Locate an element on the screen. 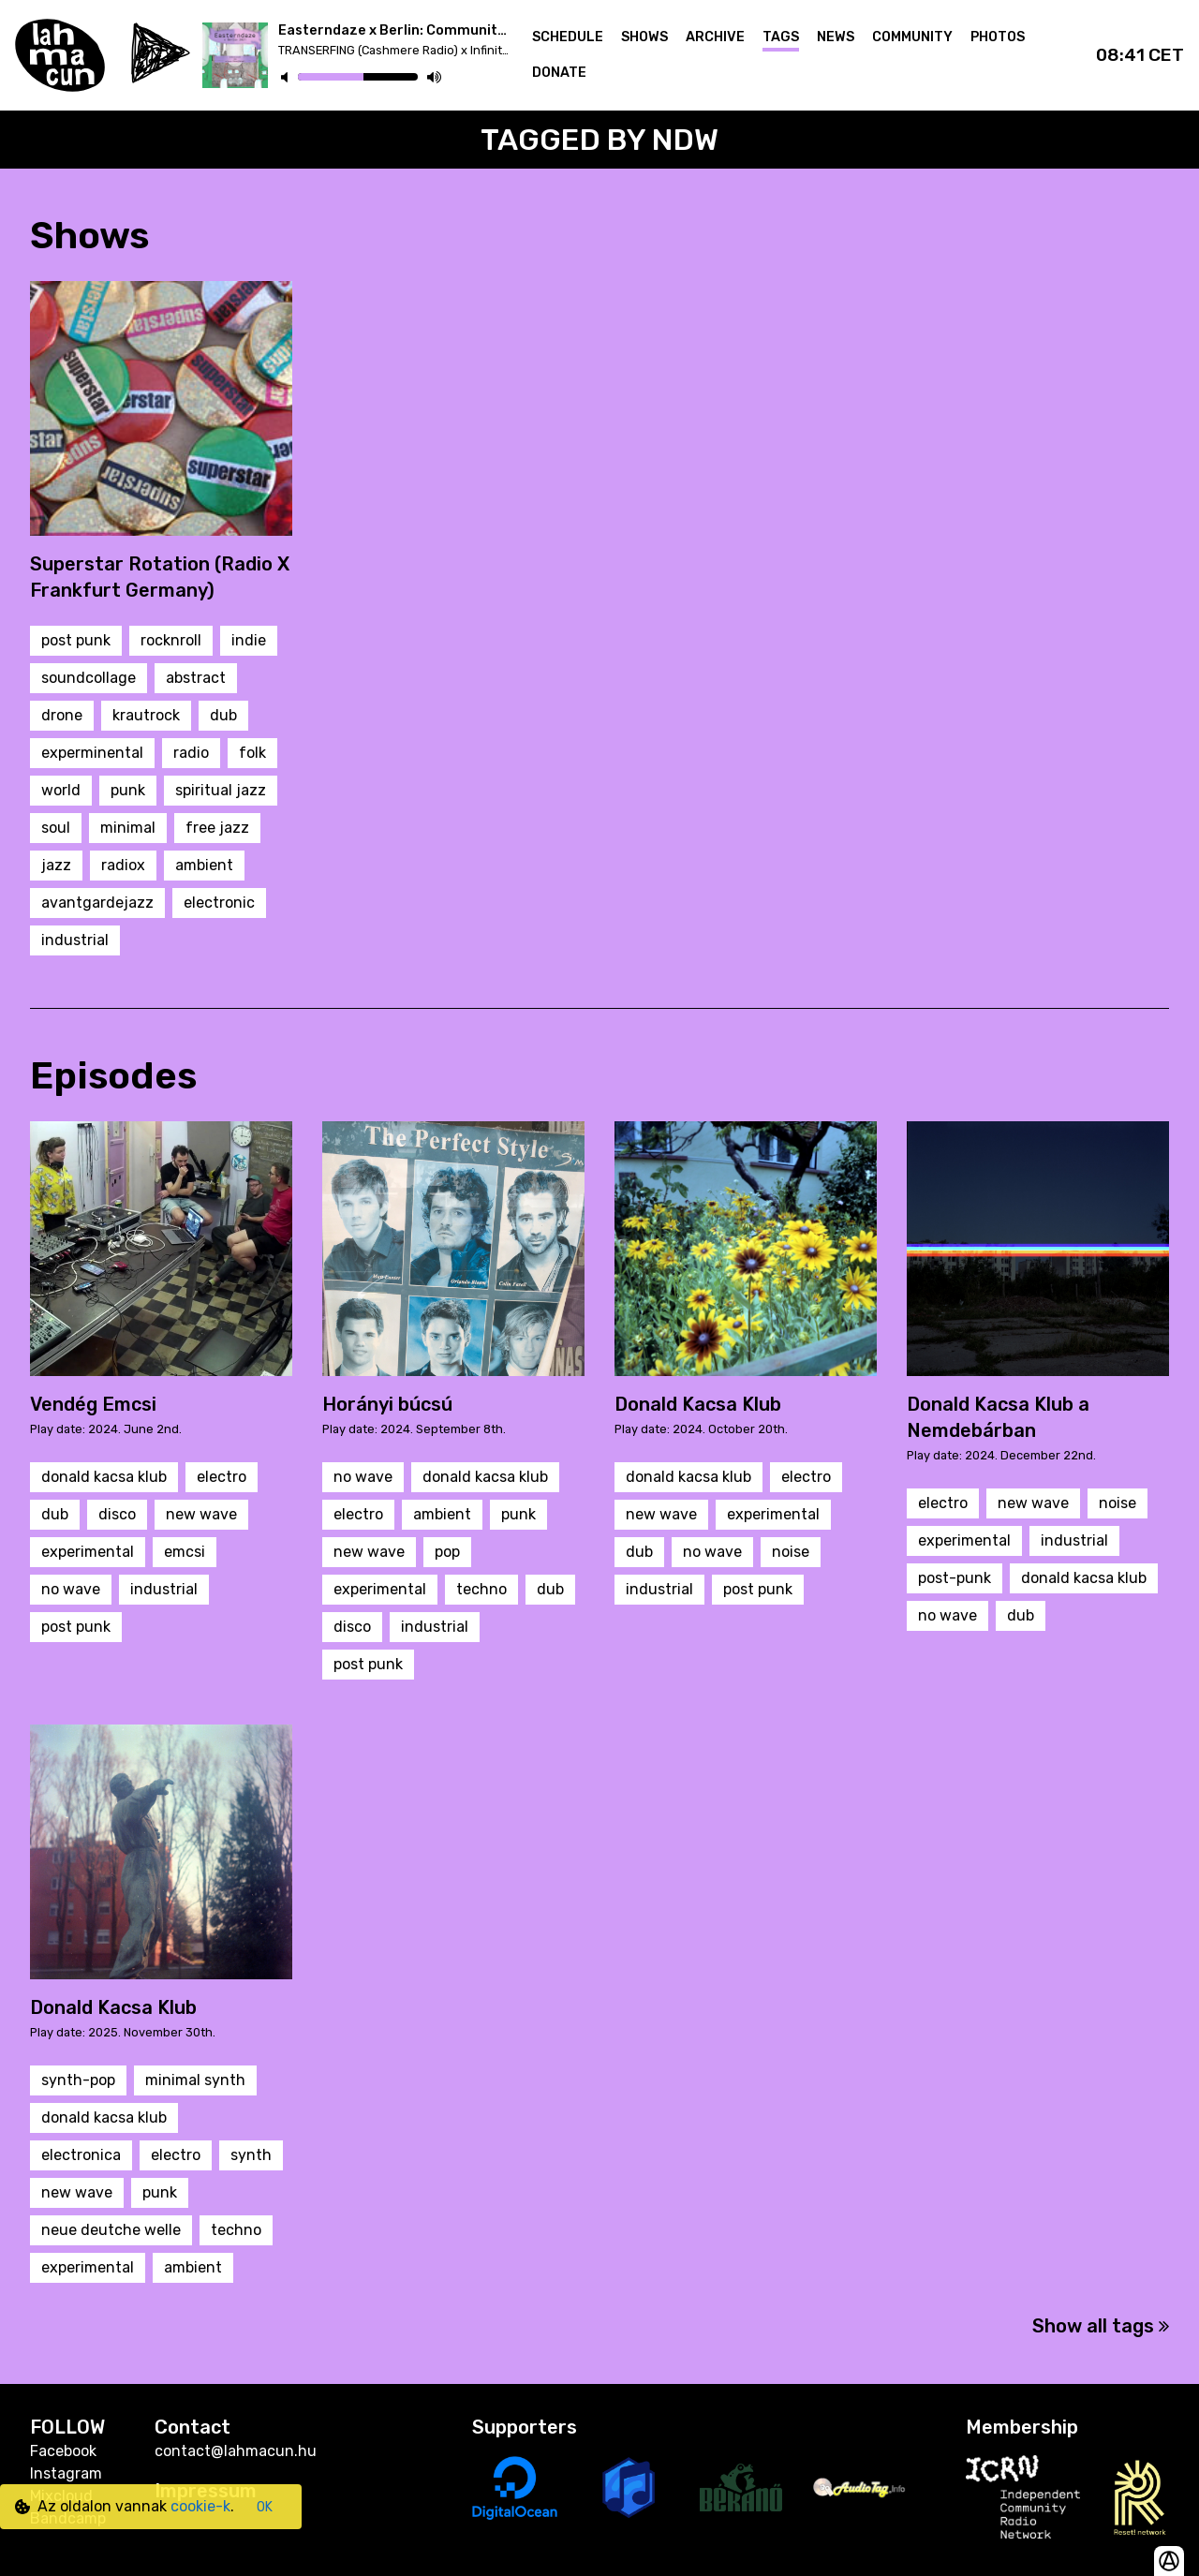  Facebook is located at coordinates (63, 2451).